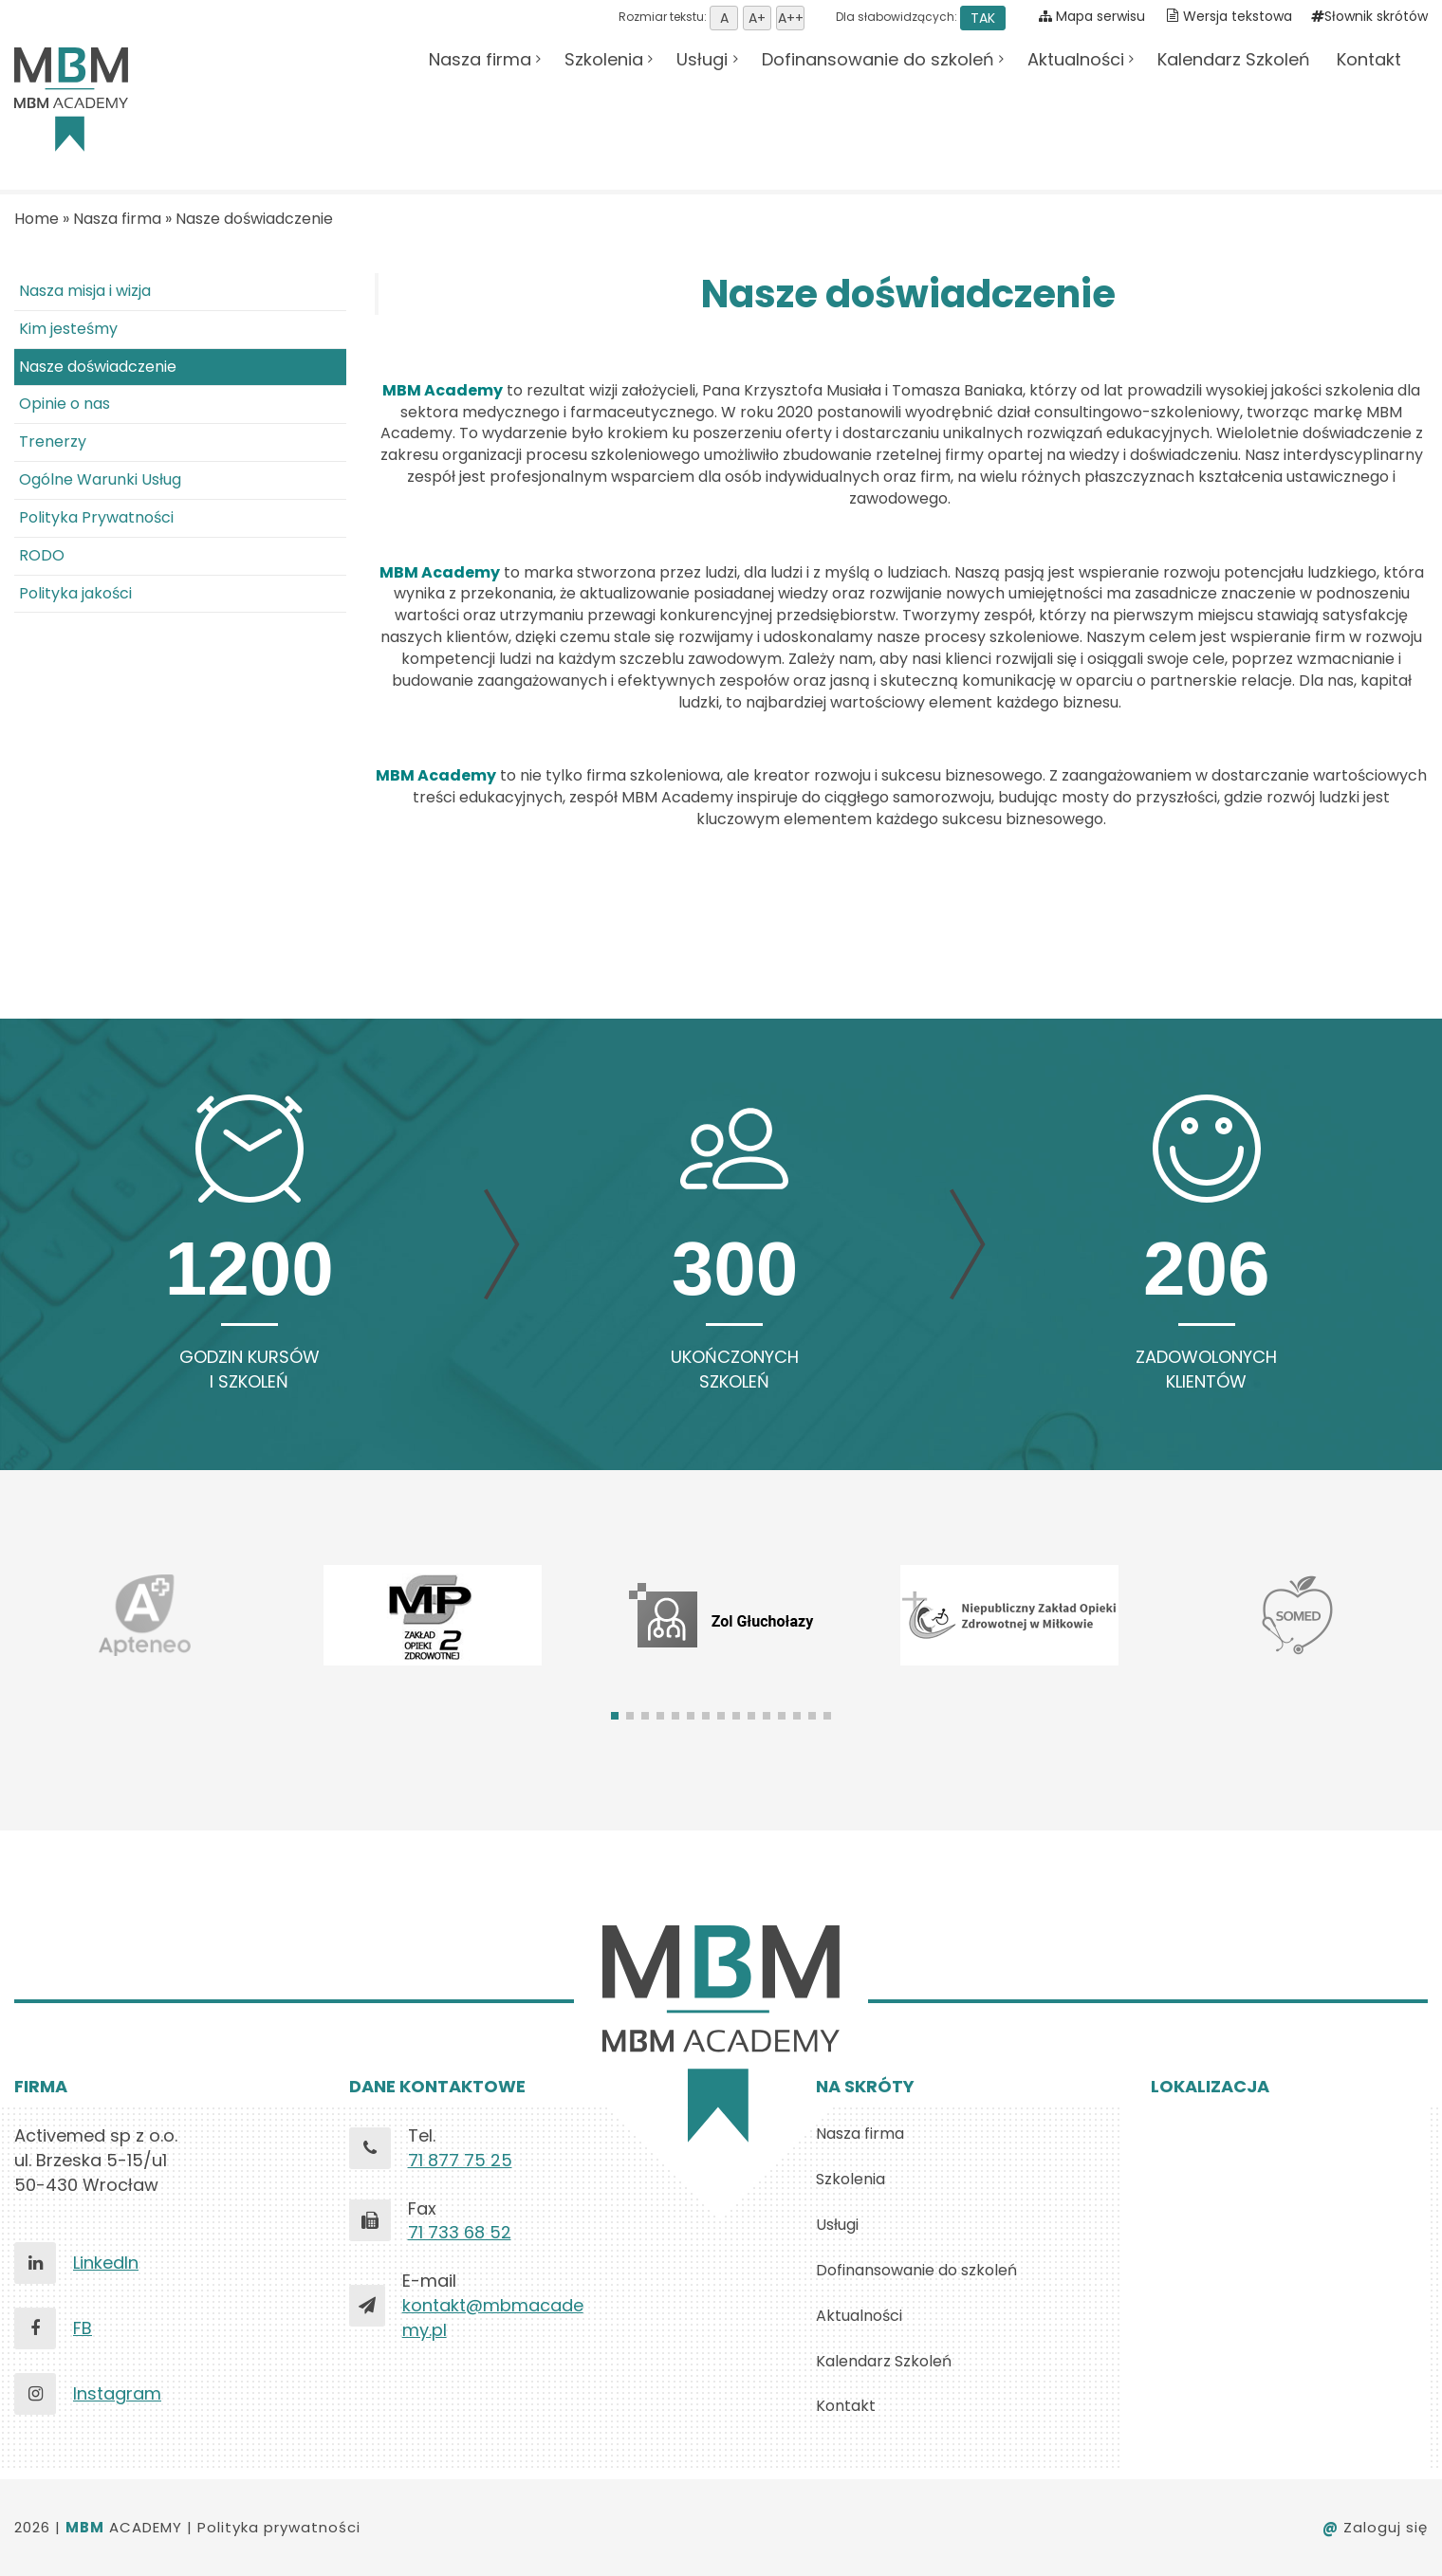 This screenshot has height=2576, width=1442. I want to click on Zaloguj się, so click(1375, 2527).